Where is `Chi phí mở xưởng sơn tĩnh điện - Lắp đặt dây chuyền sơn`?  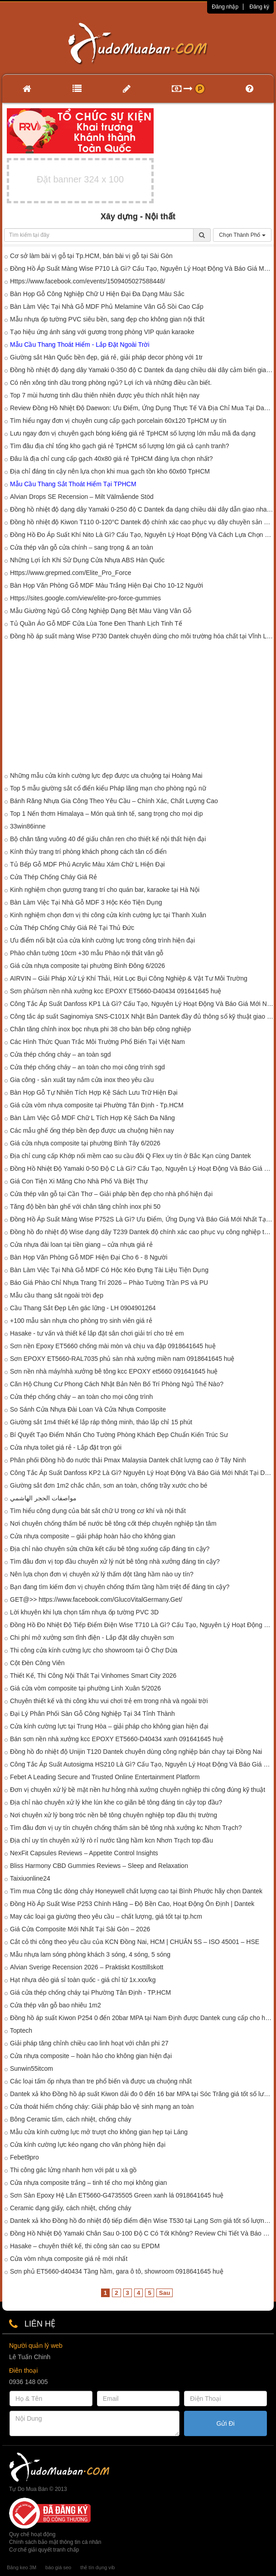 Chi phí mở xưởng sơn tĩnh điện - Lắp đặt dây chuyền sơn is located at coordinates (92, 1637).